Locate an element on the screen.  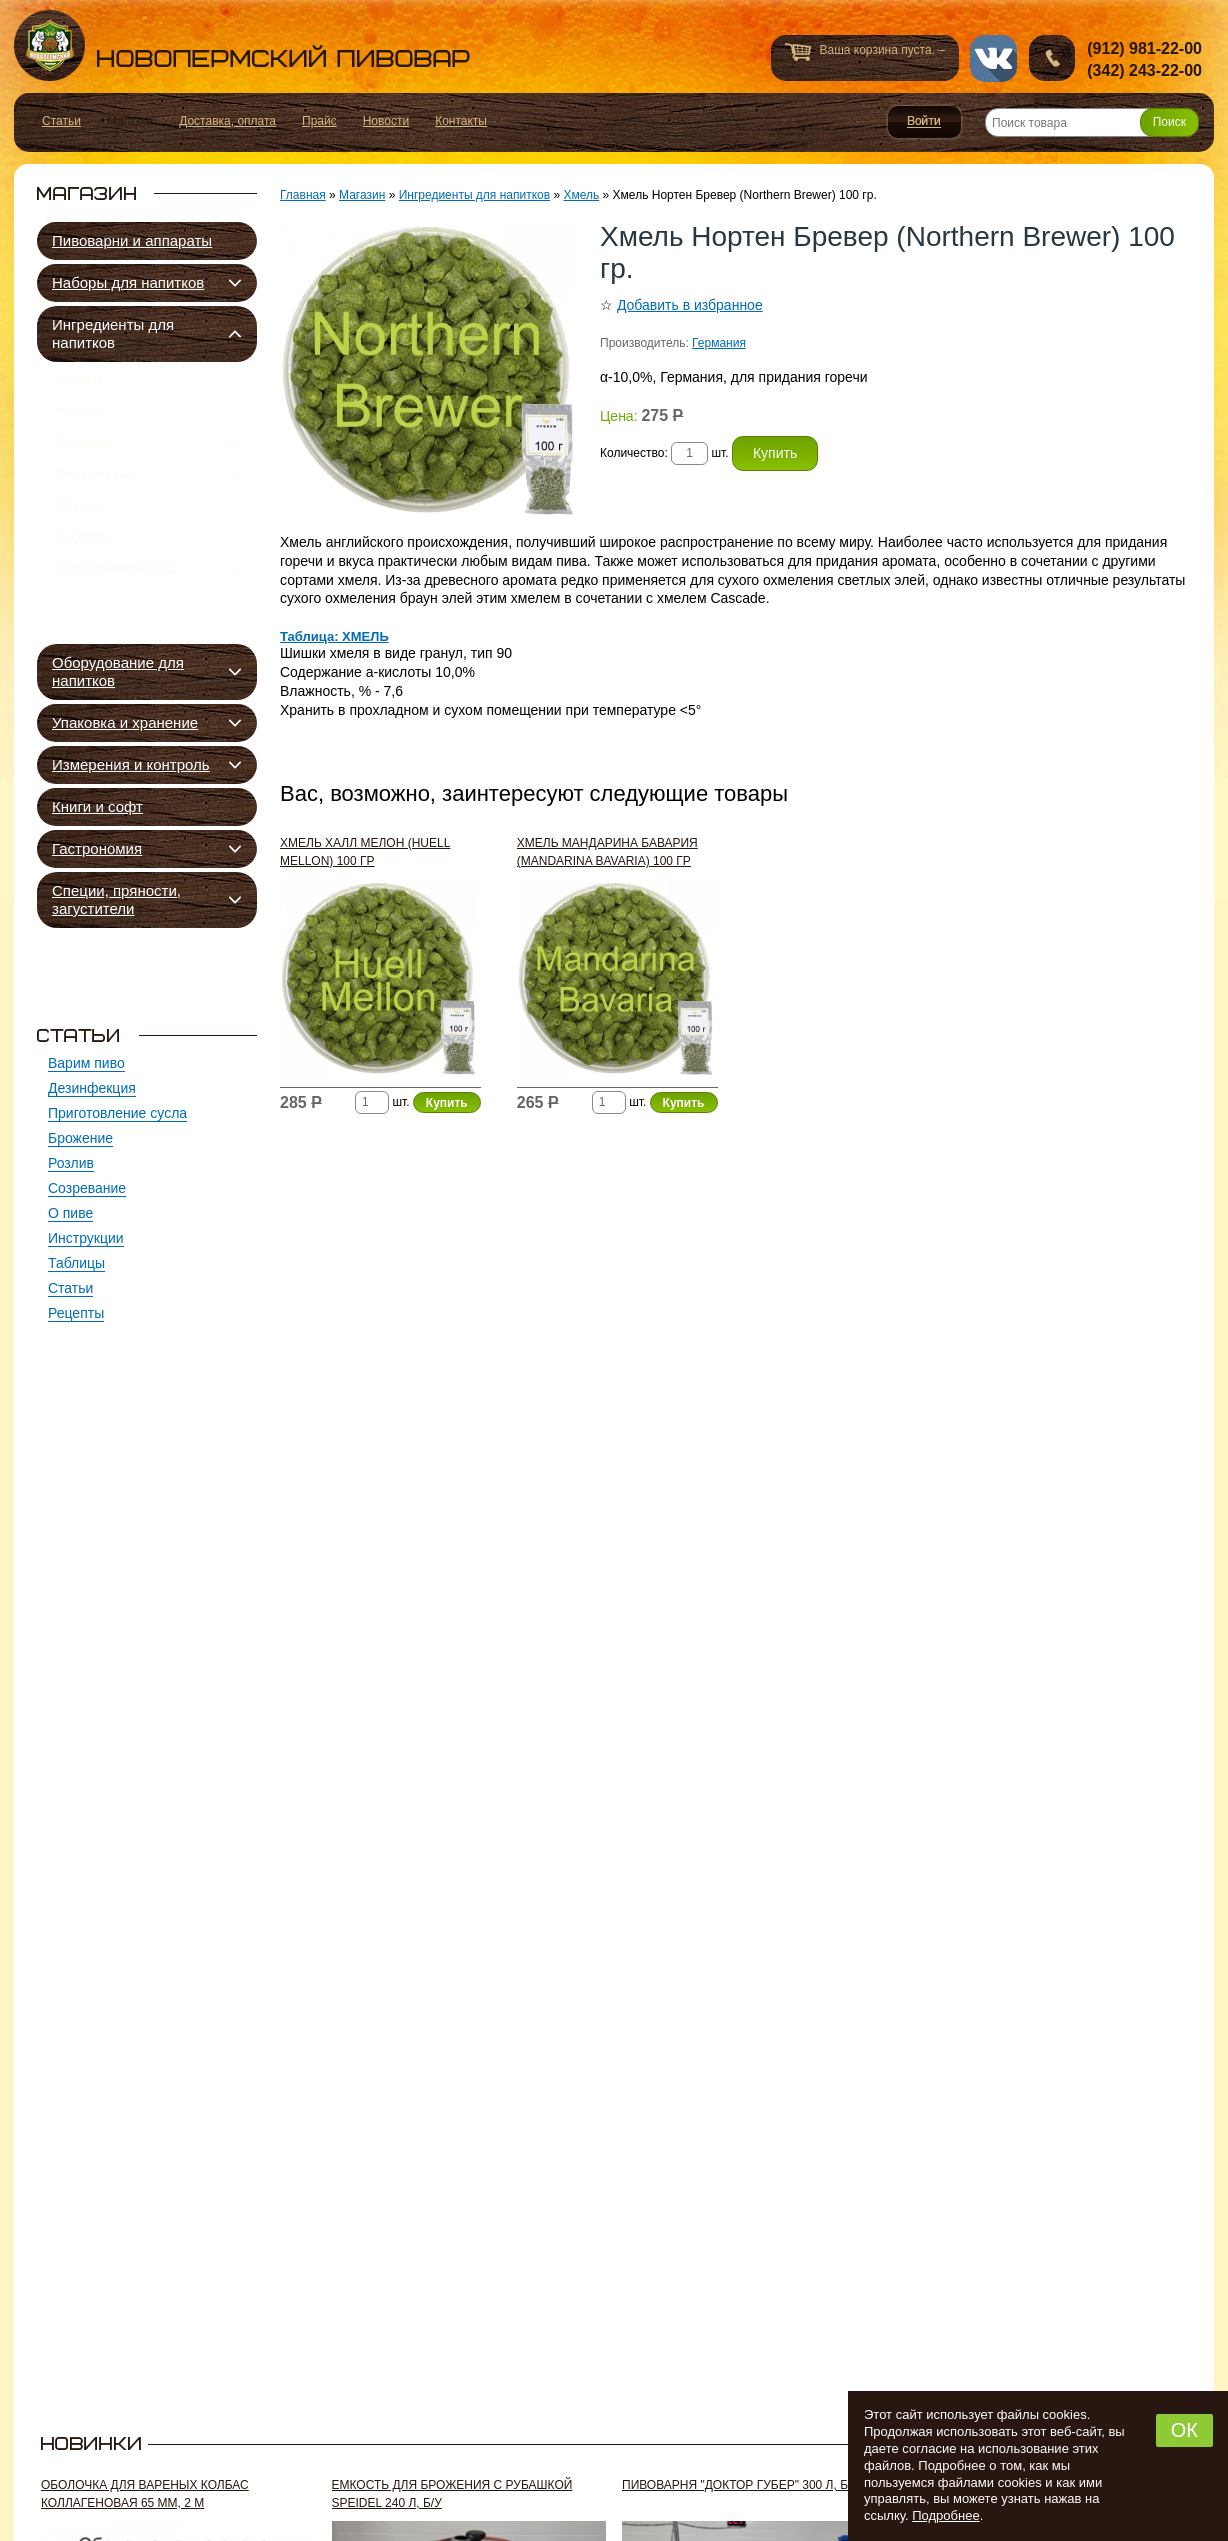
Доп. компоненты is located at coordinates (117, 617).